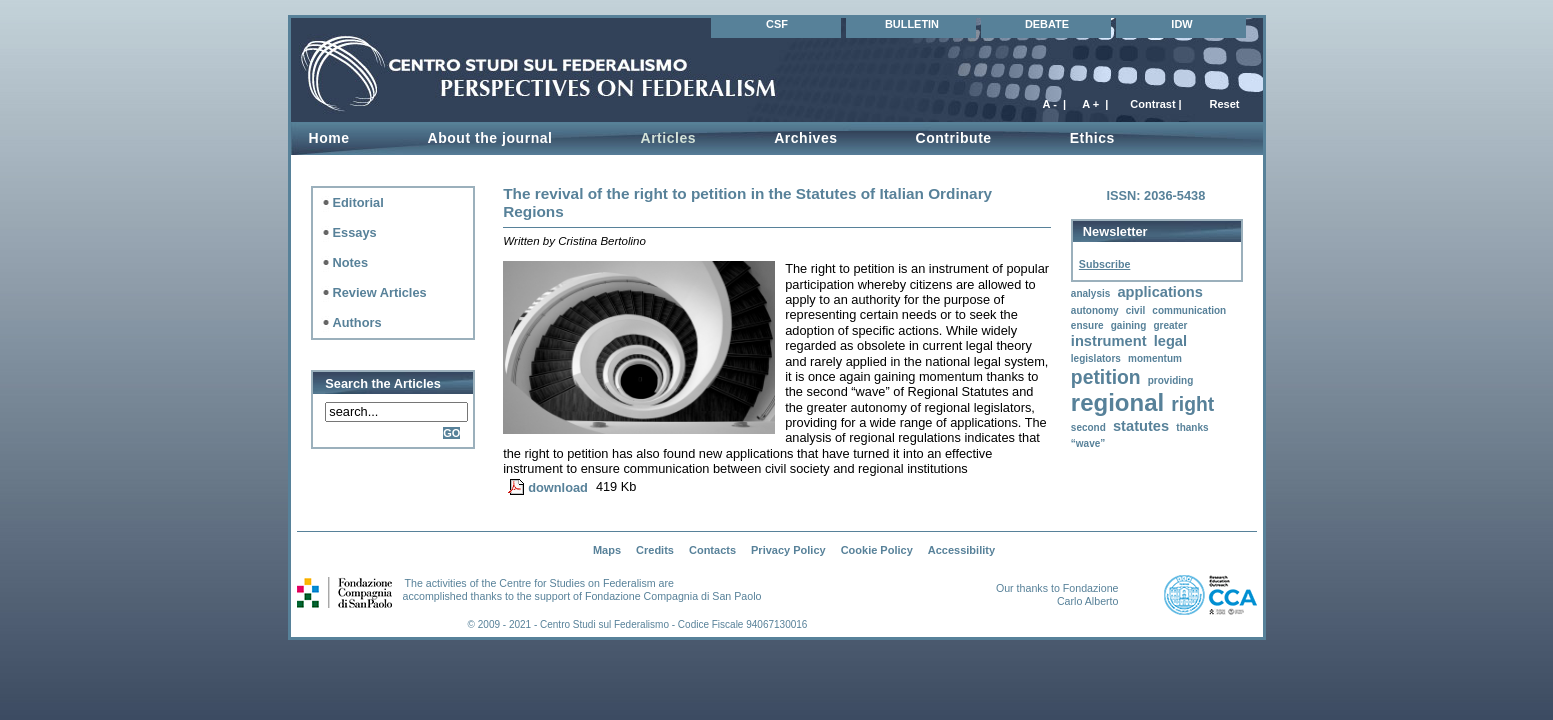 This screenshot has width=1553, height=720. Describe the element at coordinates (1170, 341) in the screenshot. I see `legal` at that location.